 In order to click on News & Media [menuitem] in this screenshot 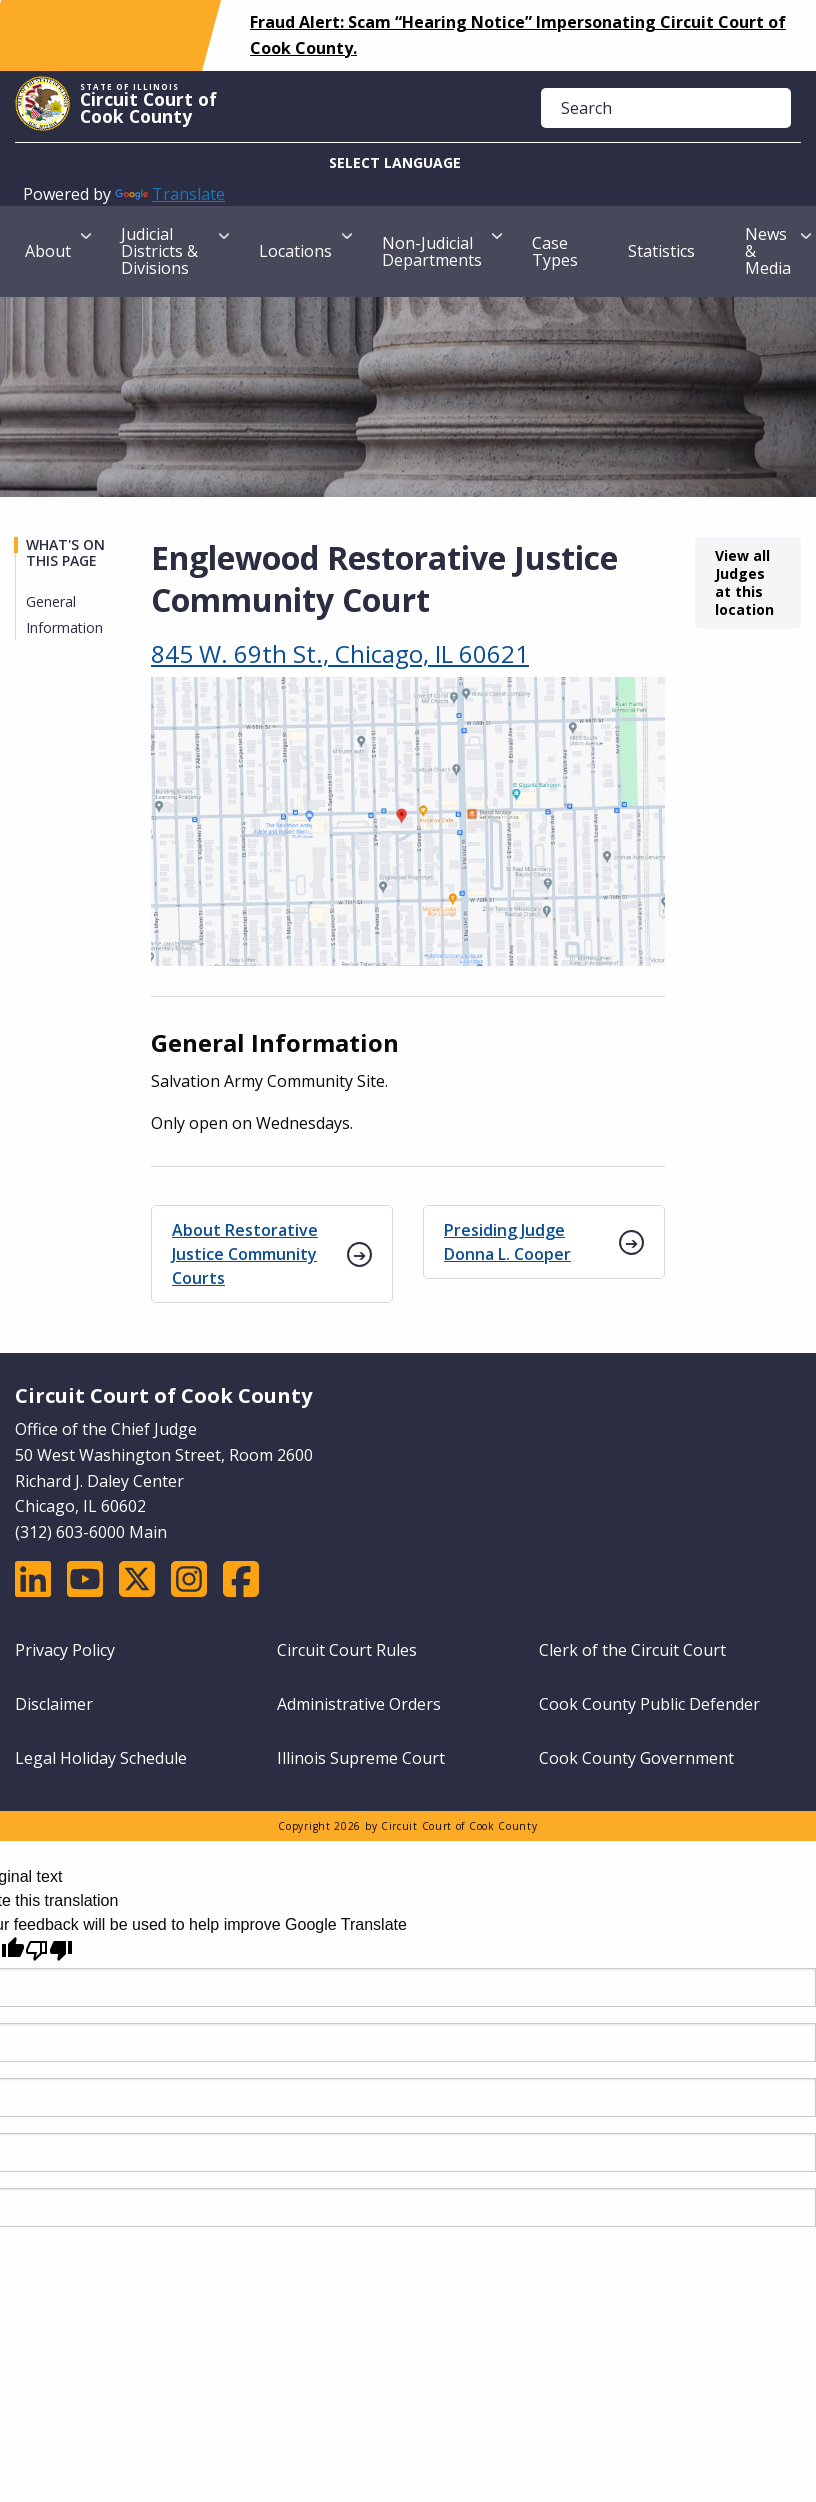, I will do `click(768, 251)`.